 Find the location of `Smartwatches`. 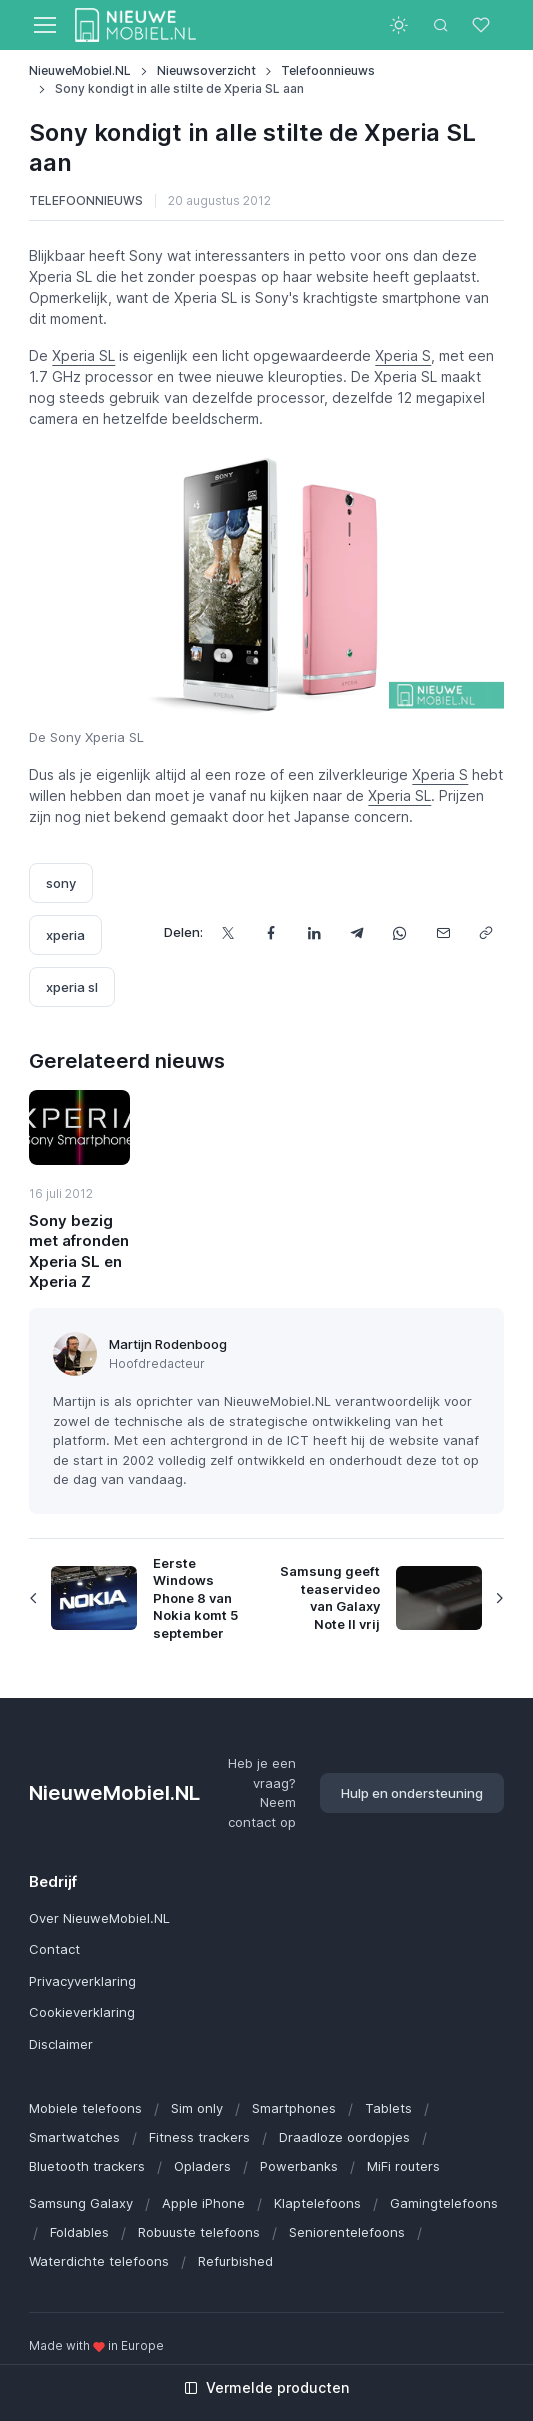

Smartwatches is located at coordinates (74, 2137).